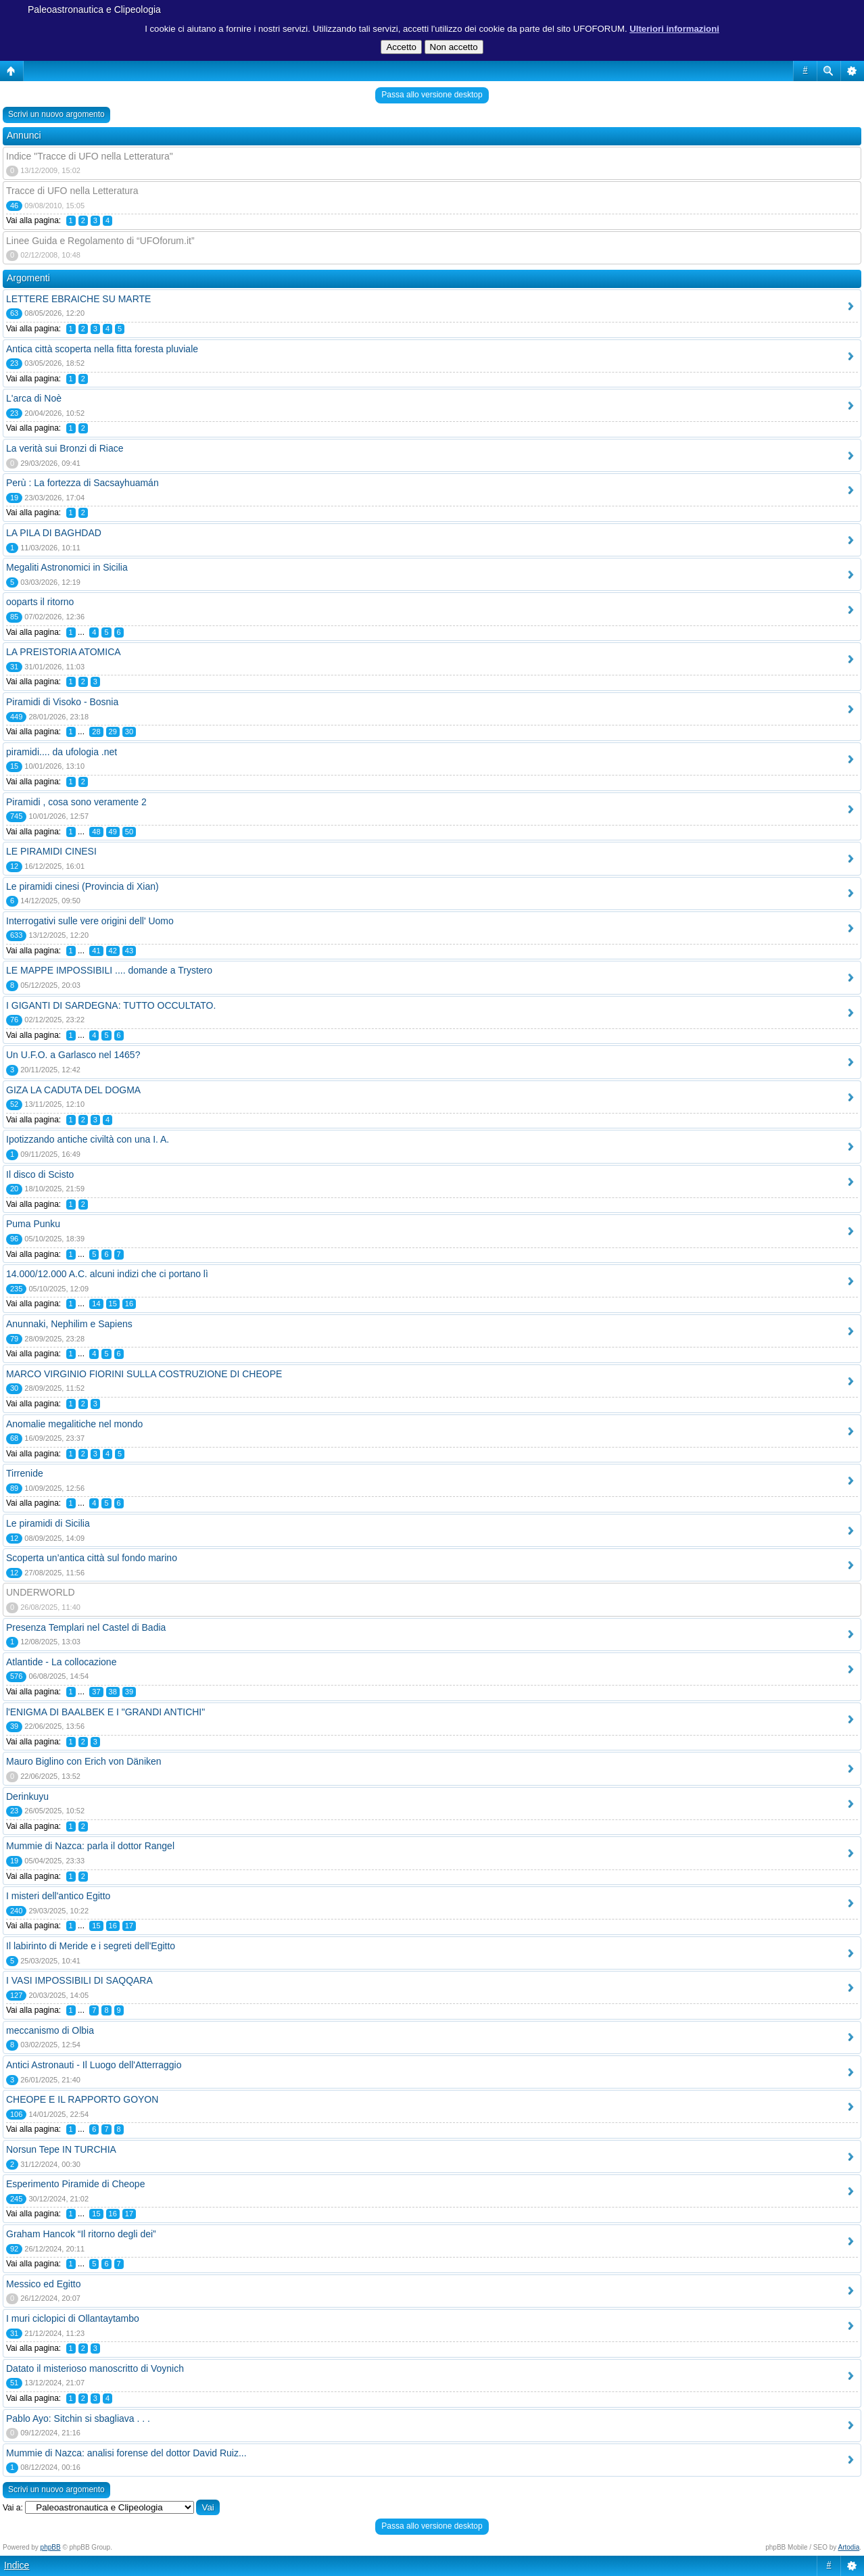  What do you see at coordinates (40, 601) in the screenshot?
I see `ooparts il ritorno` at bounding box center [40, 601].